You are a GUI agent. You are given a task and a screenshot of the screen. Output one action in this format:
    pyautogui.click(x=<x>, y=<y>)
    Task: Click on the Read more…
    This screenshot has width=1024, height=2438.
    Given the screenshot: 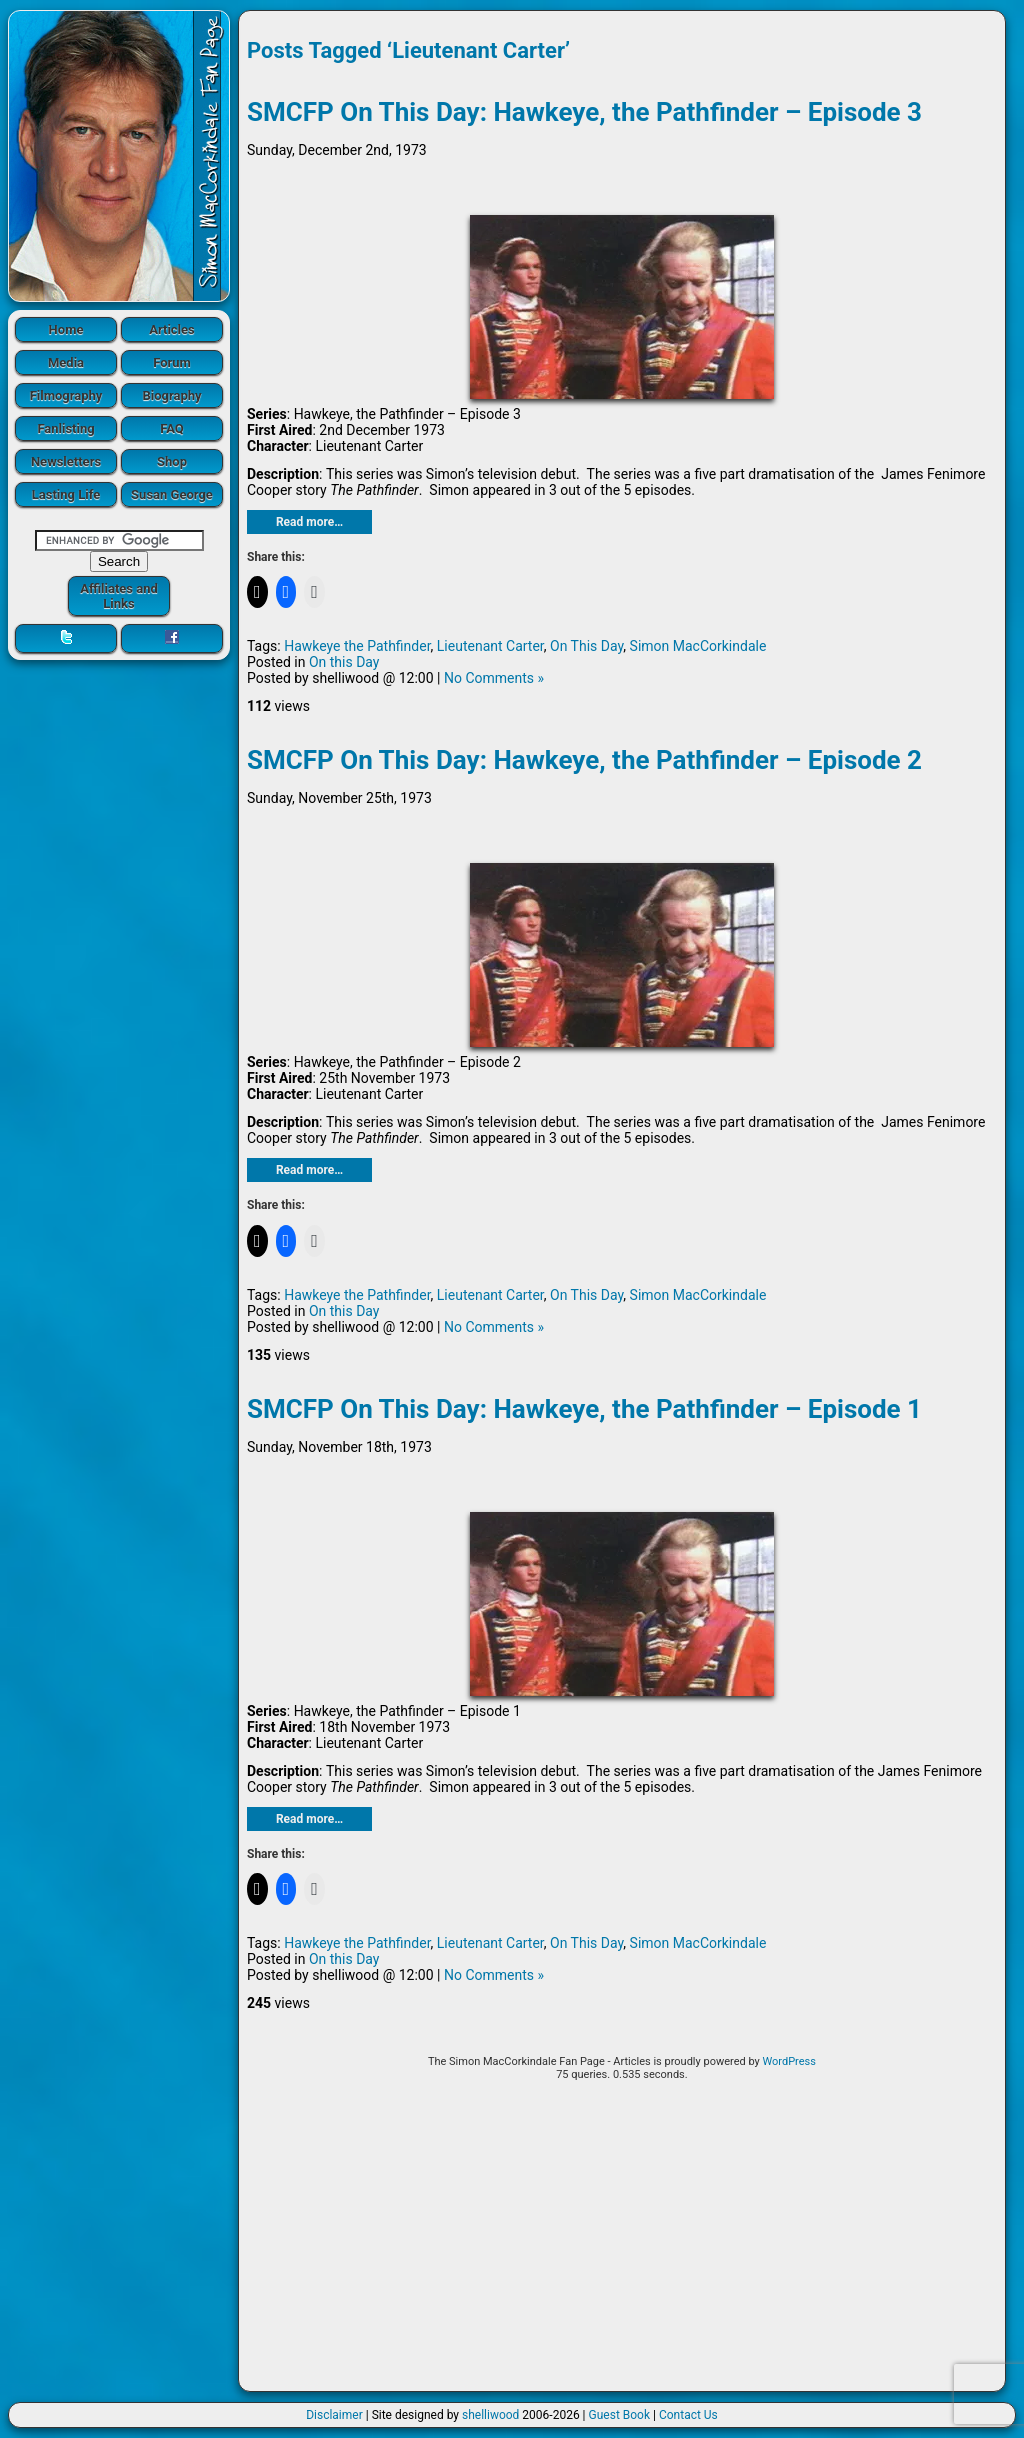 What is the action you would take?
    pyautogui.click(x=309, y=522)
    